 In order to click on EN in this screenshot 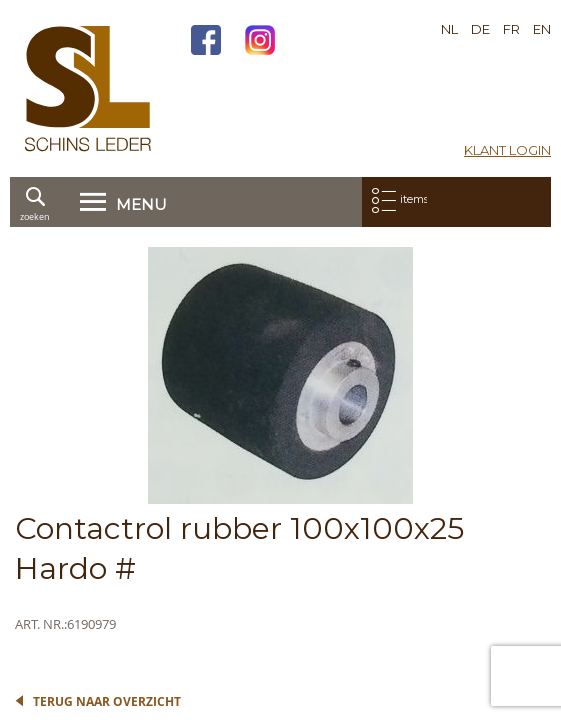, I will do `click(542, 29)`.